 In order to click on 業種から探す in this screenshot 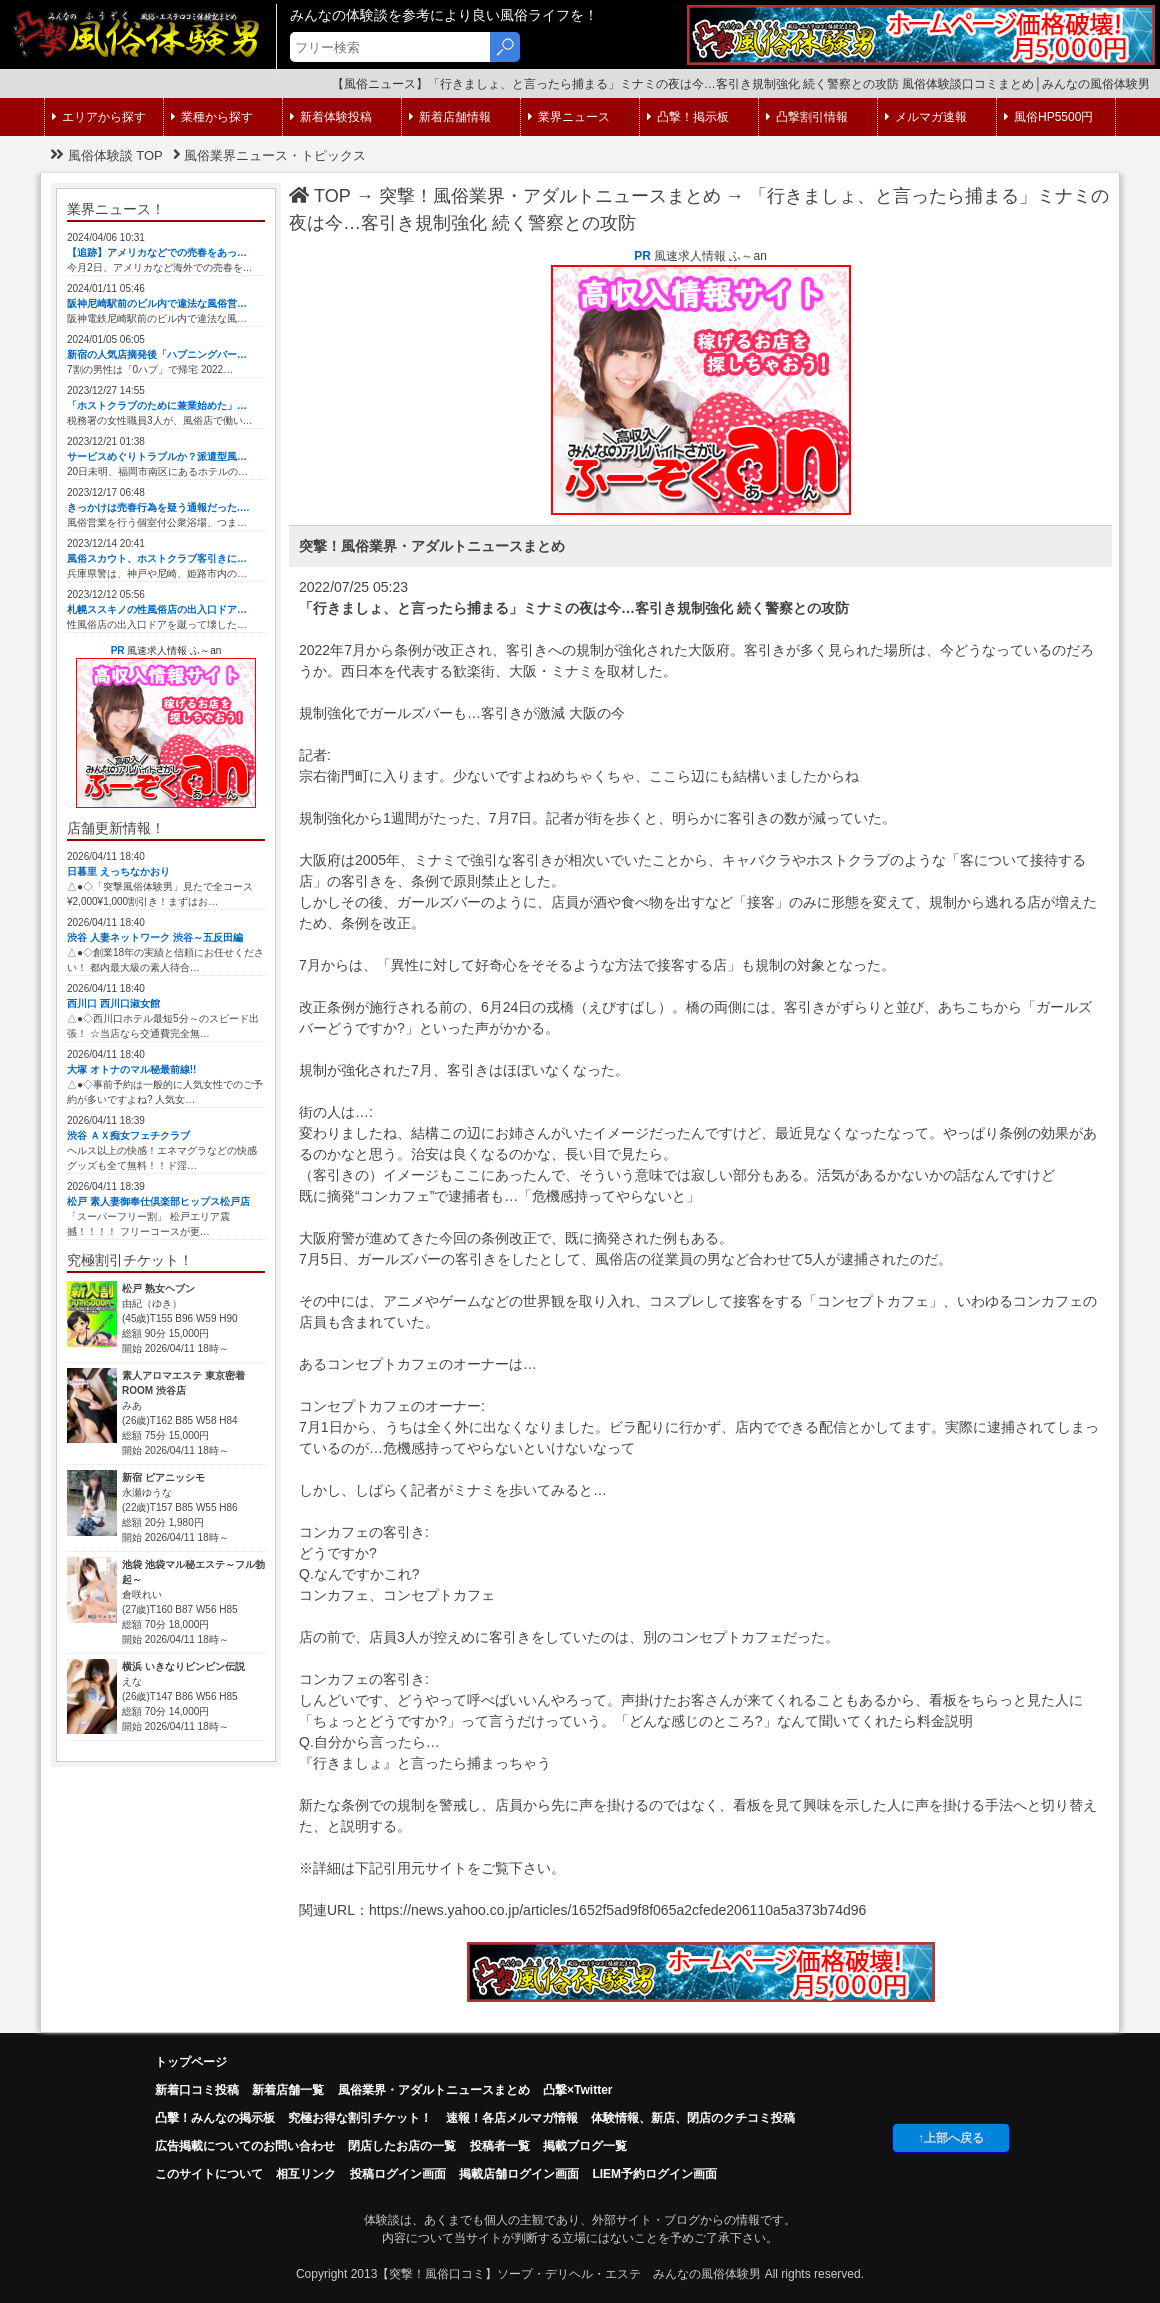, I will do `click(212, 117)`.